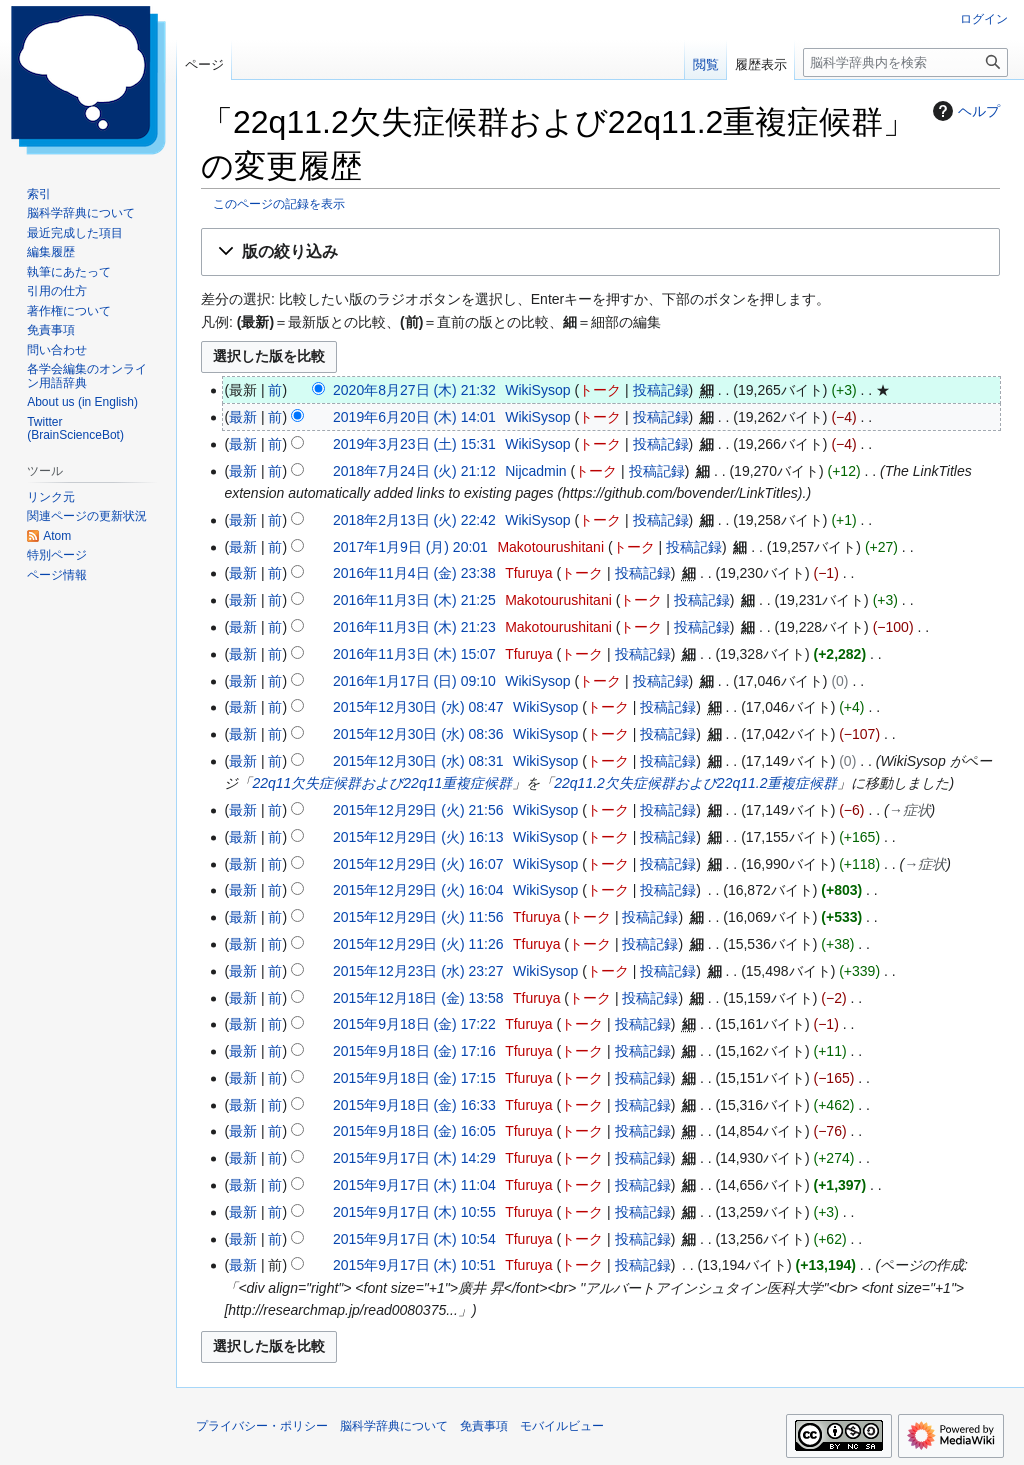  Describe the element at coordinates (418, 761) in the screenshot. I see `2015年12月30日 (水) 08:31` at that location.